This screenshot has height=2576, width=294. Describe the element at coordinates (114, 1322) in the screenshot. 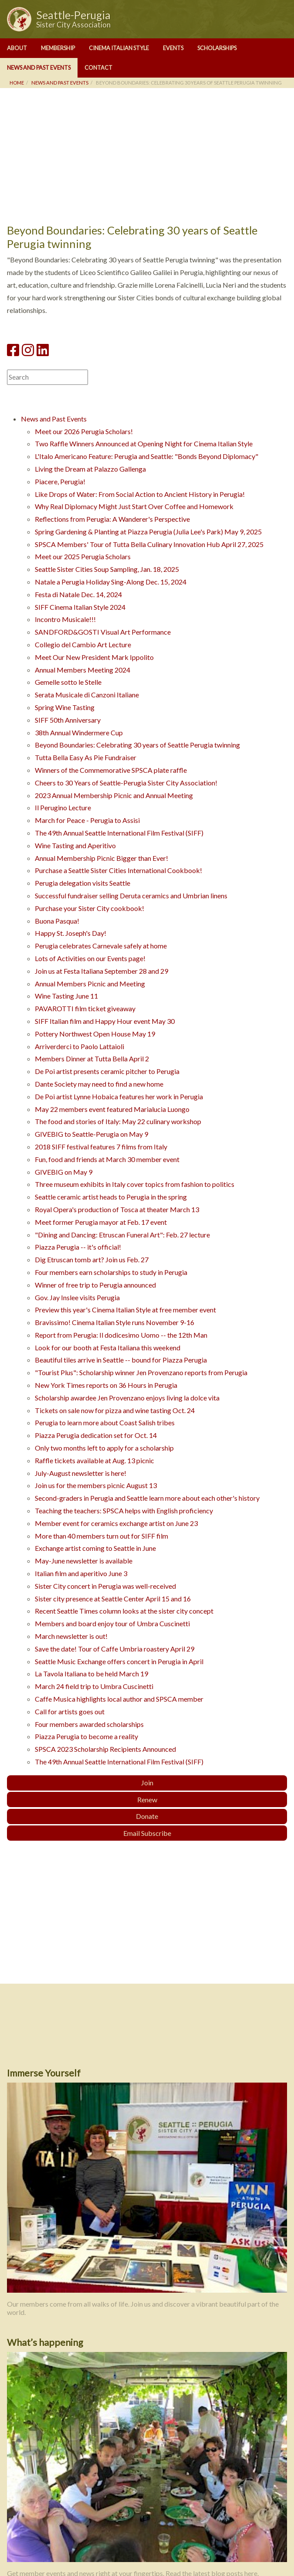

I see `Bravissimo! Cinema Italian Style runs November 9-16` at that location.